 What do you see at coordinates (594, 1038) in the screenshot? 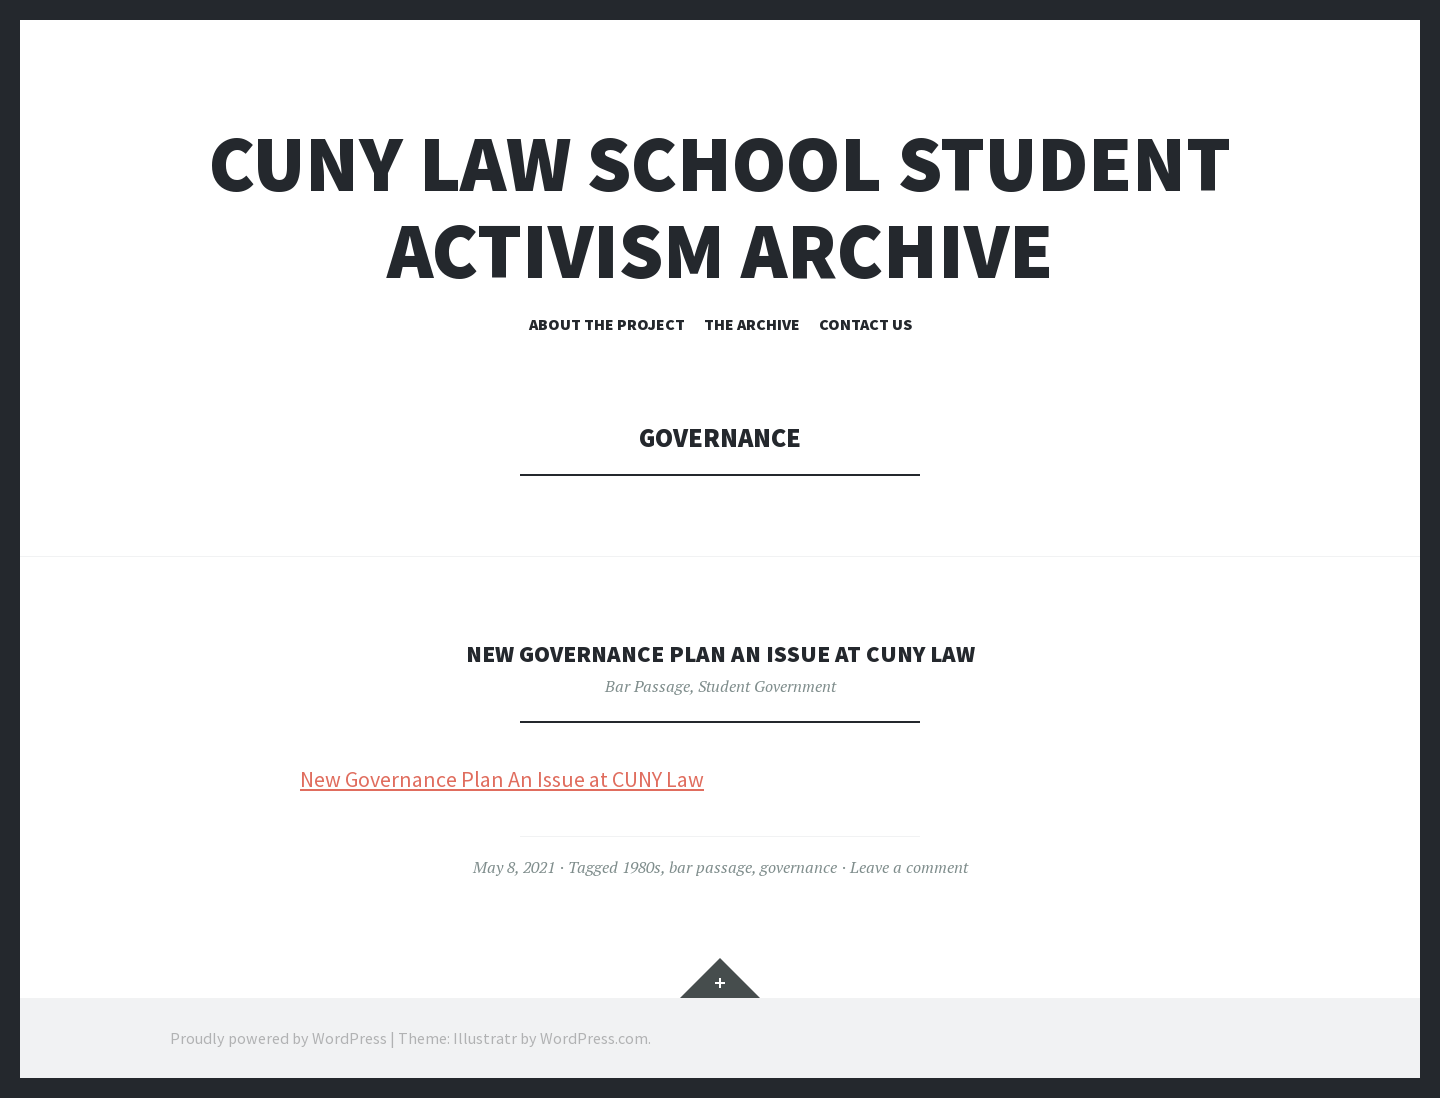
I see `WordPress.com` at bounding box center [594, 1038].